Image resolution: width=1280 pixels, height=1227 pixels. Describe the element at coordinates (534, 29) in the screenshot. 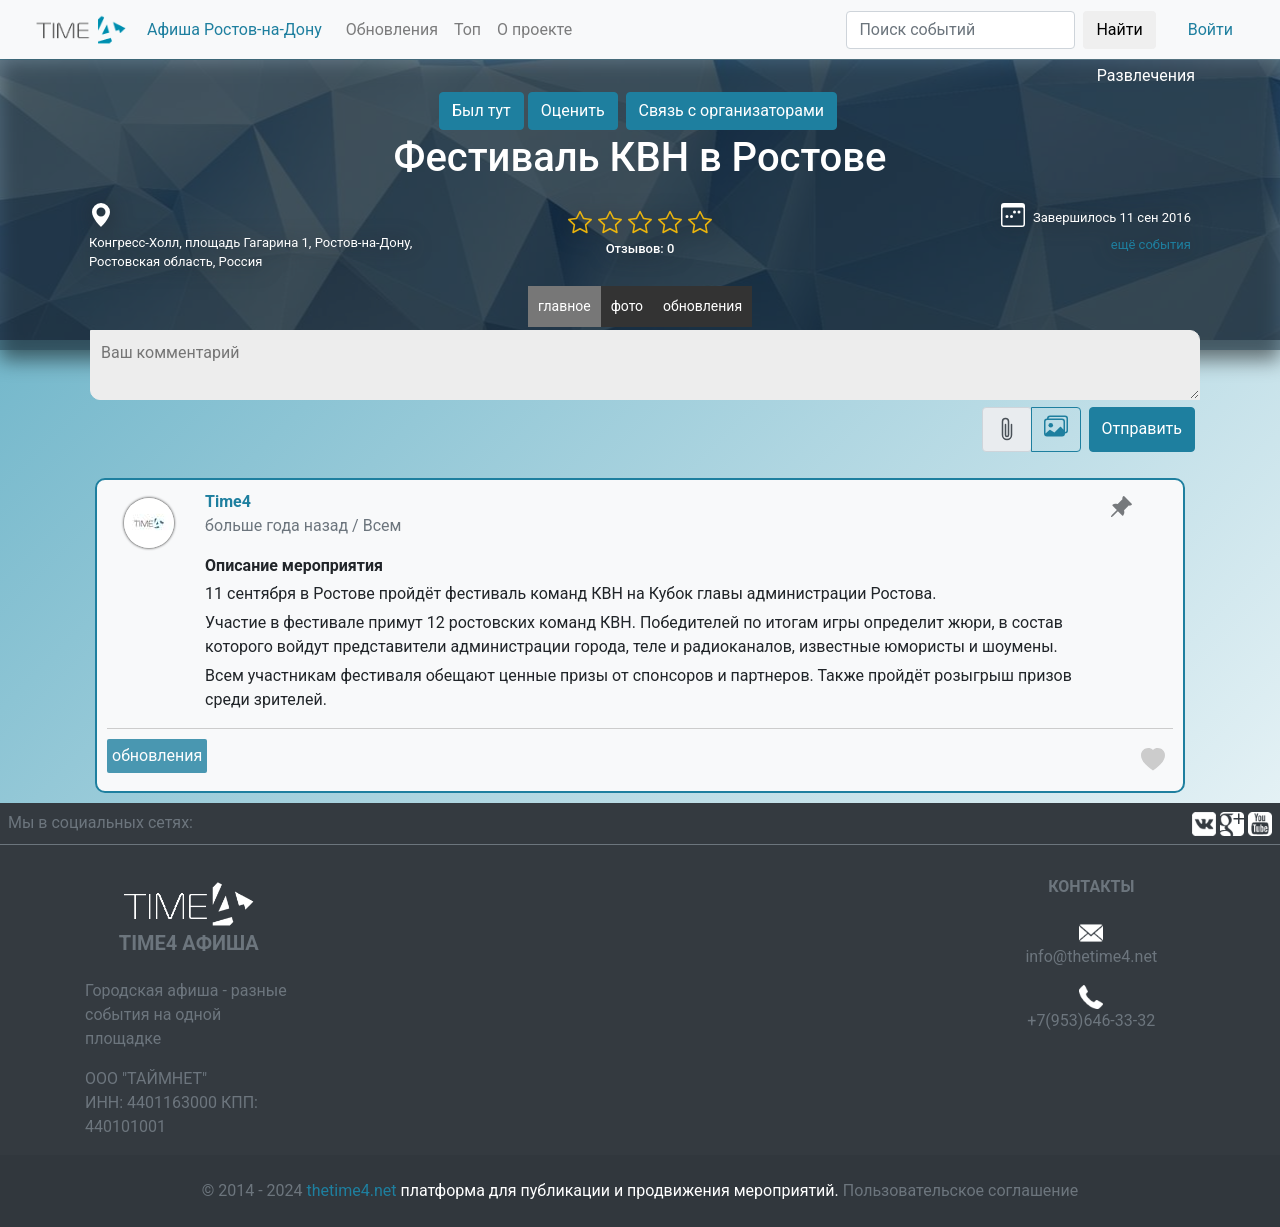

I see `О проекте` at that location.